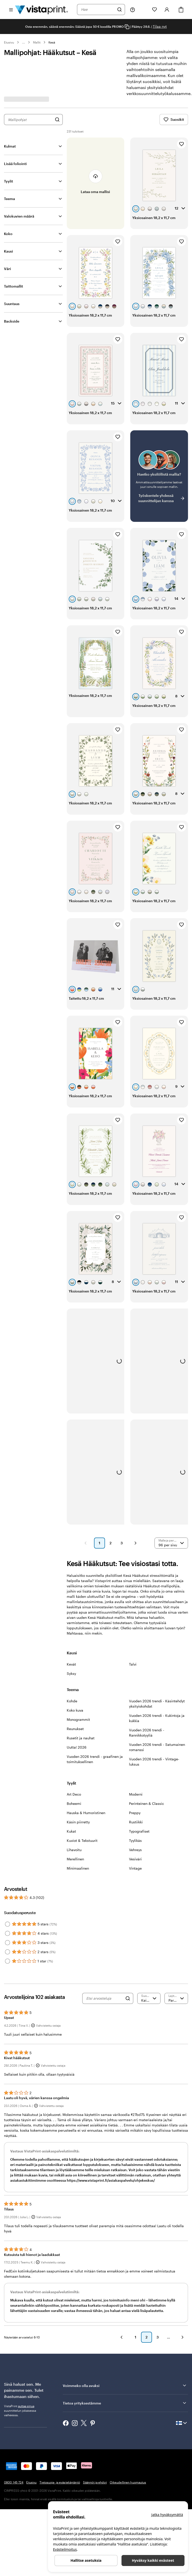  Describe the element at coordinates (104, 1998) in the screenshot. I see `[Etsi arvosteluja]` at that location.